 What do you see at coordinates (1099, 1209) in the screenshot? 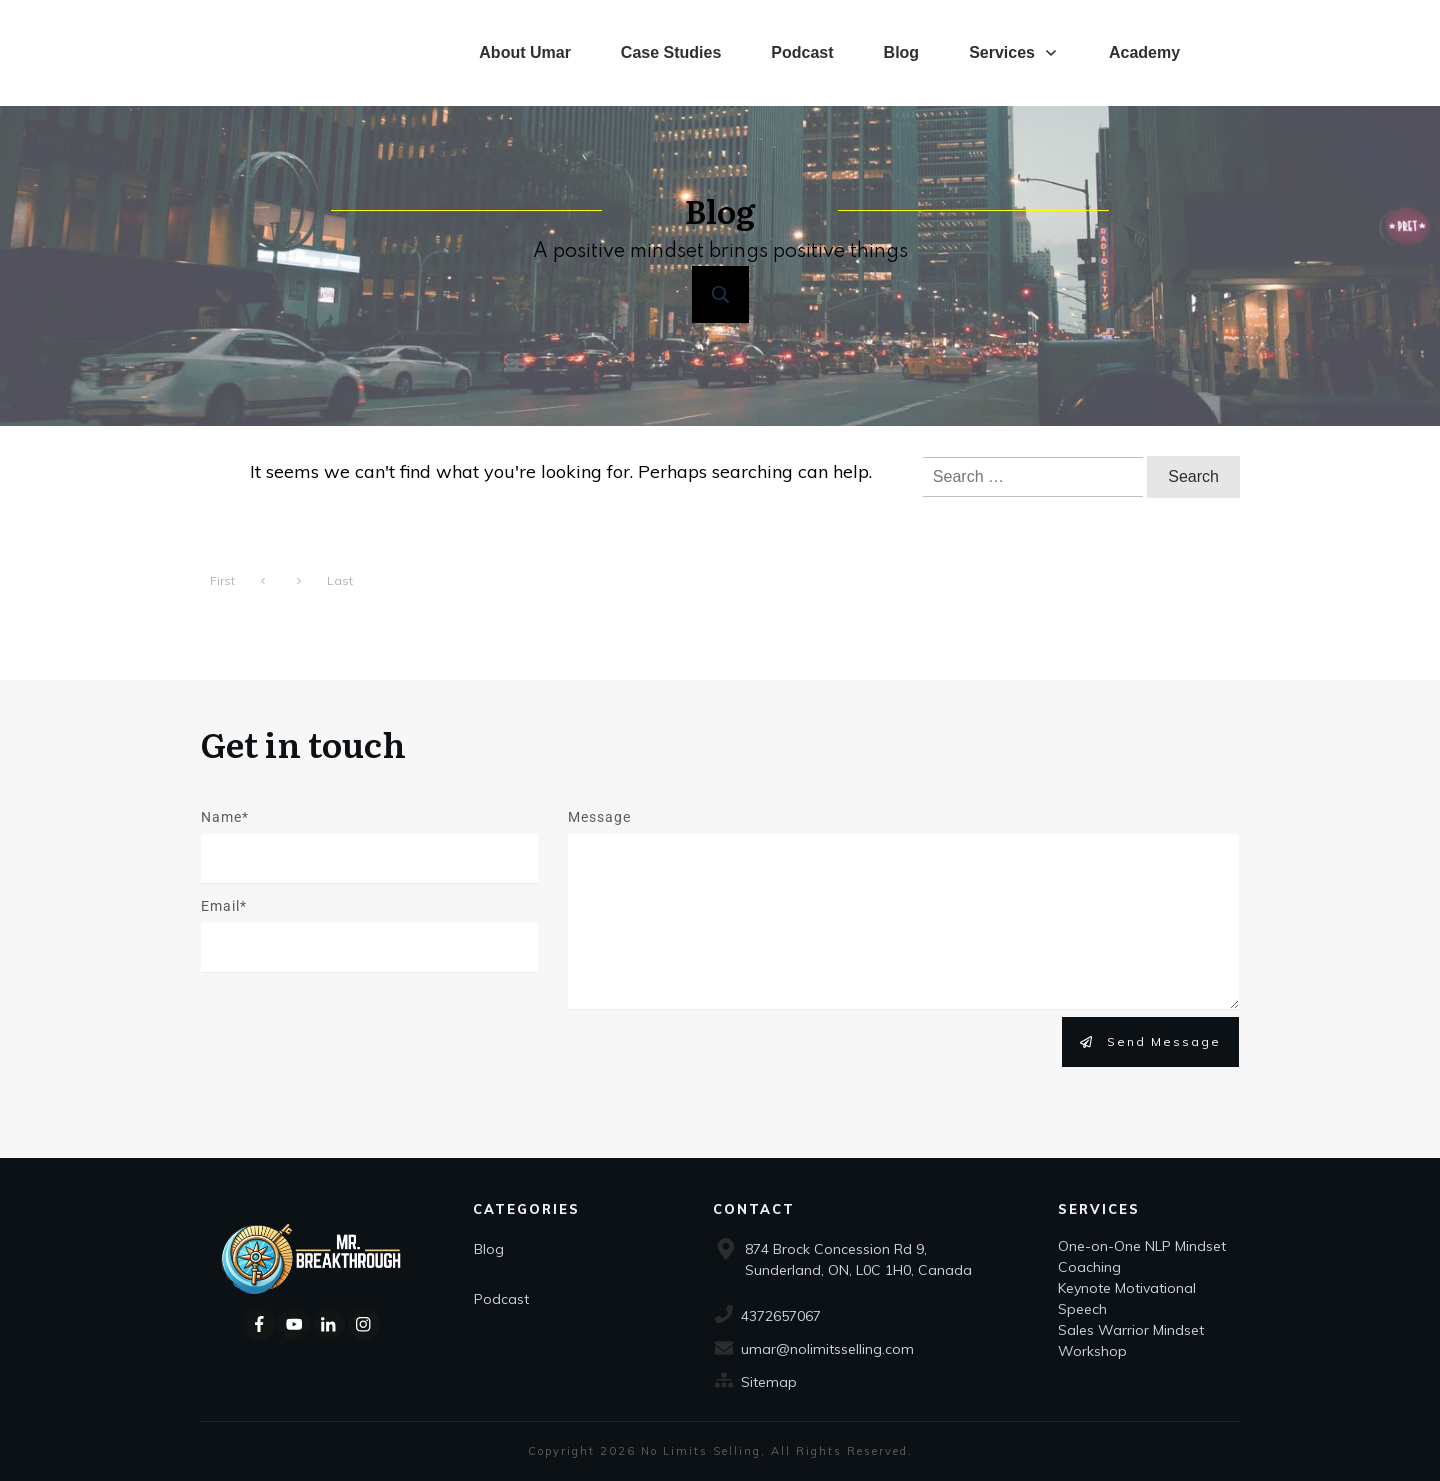
I see `Services` at bounding box center [1099, 1209].